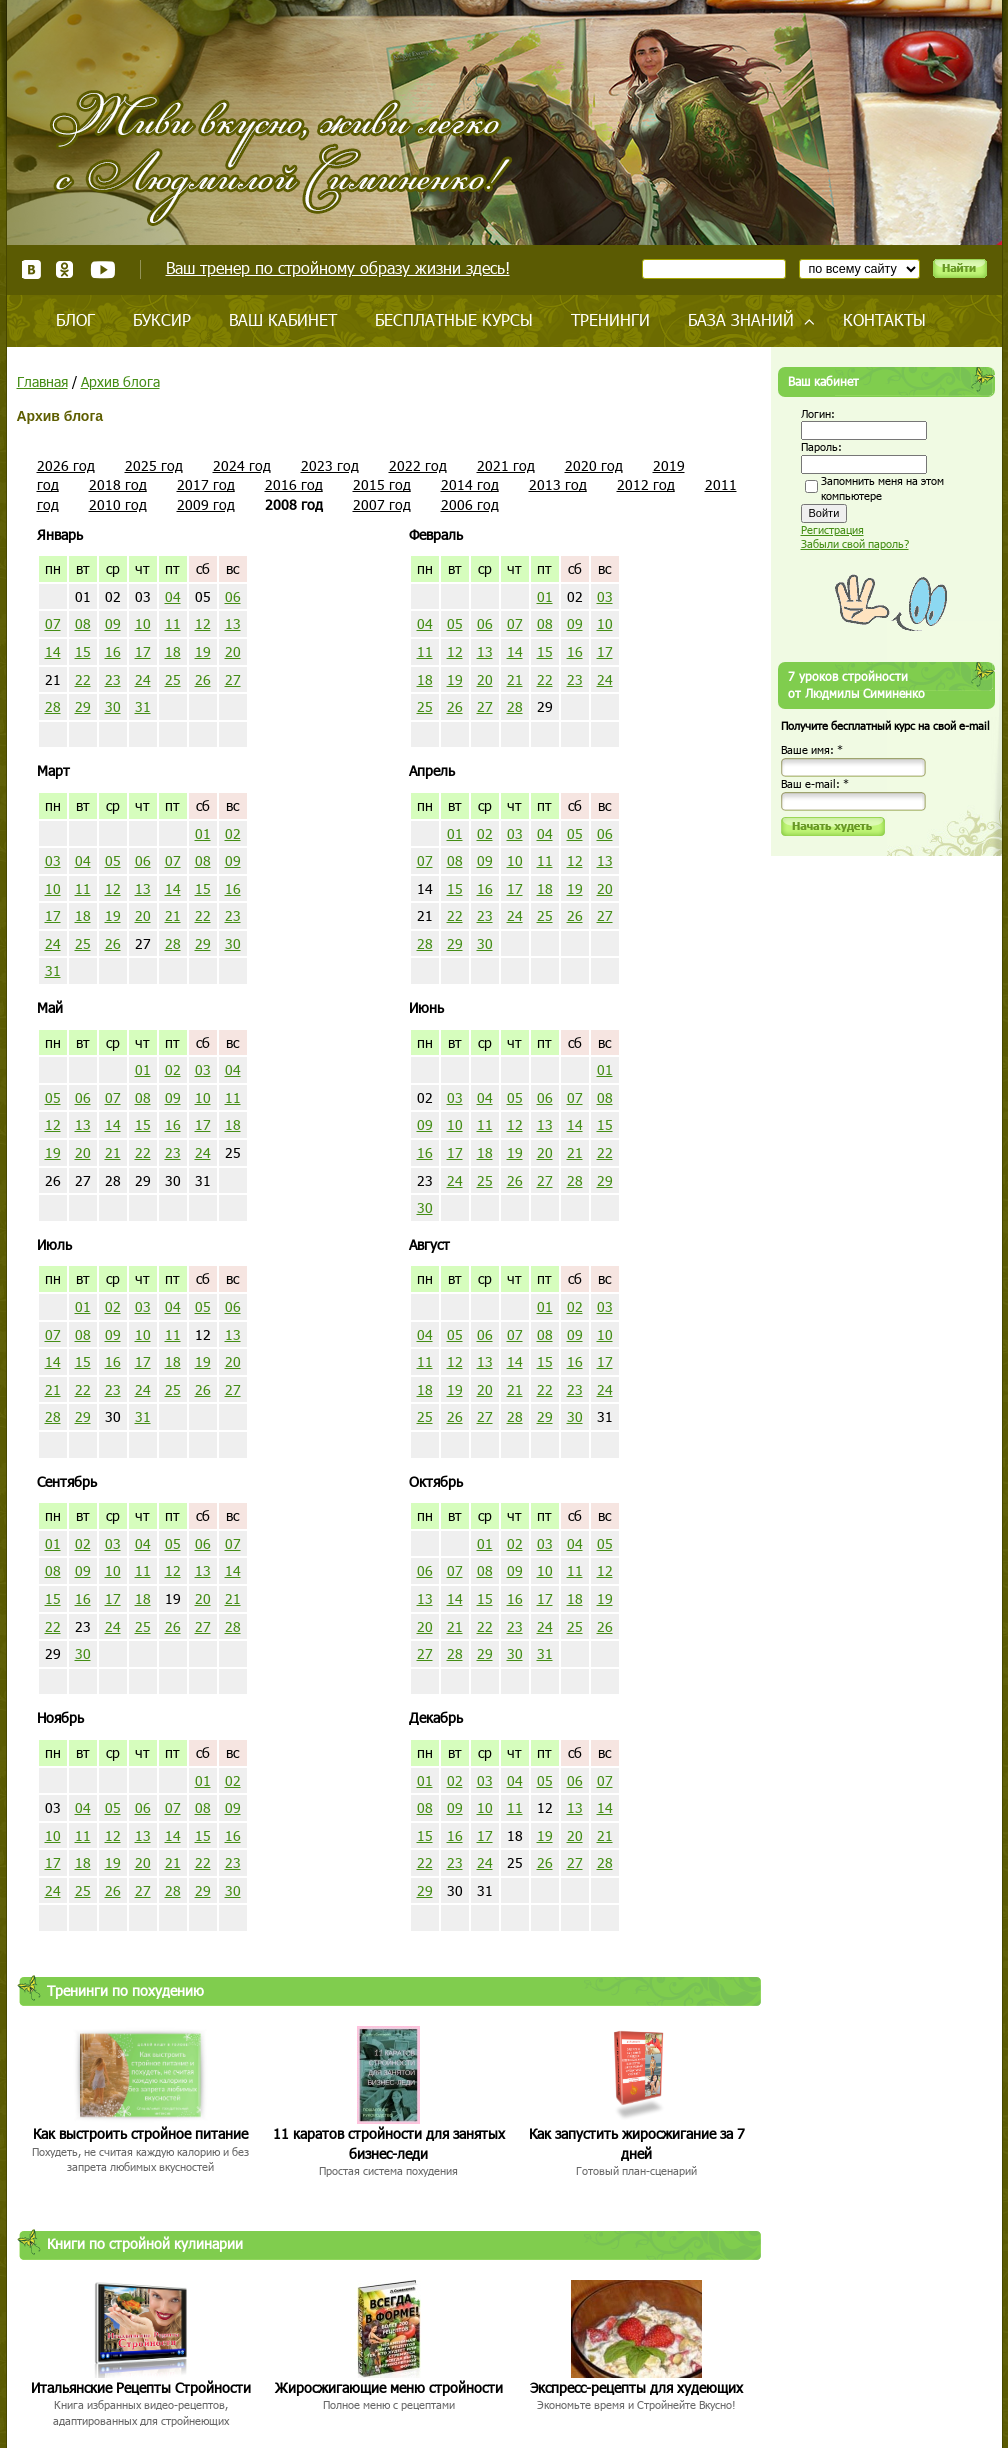 Image resolution: width=1008 pixels, height=2448 pixels. Describe the element at coordinates (31, 269) in the screenshot. I see `ВКонтакте` at that location.